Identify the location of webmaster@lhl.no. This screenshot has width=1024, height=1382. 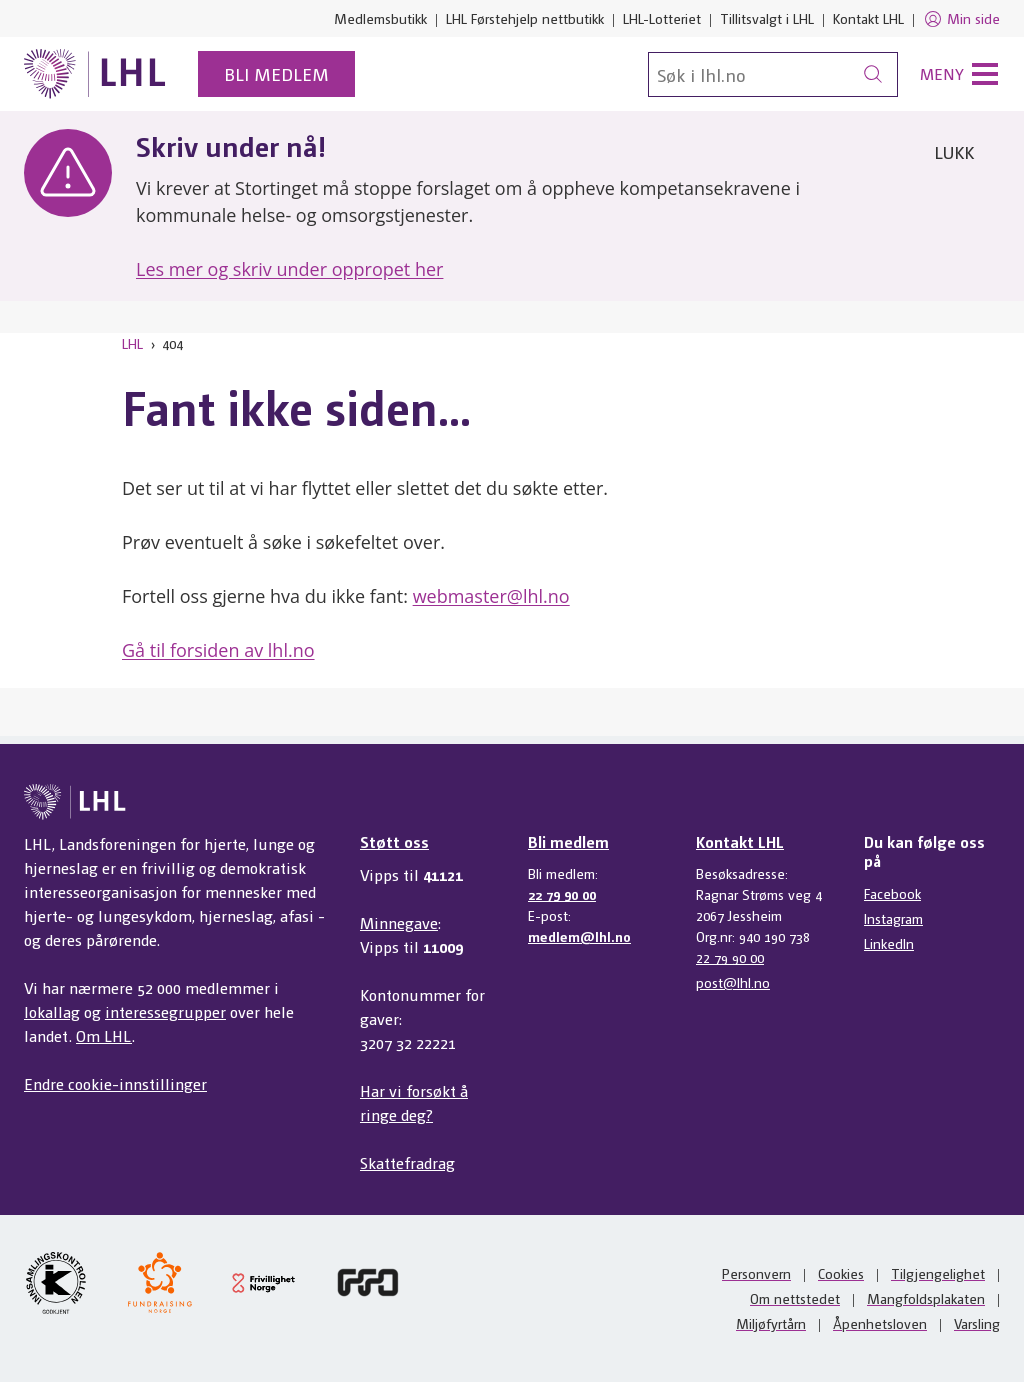
(491, 596).